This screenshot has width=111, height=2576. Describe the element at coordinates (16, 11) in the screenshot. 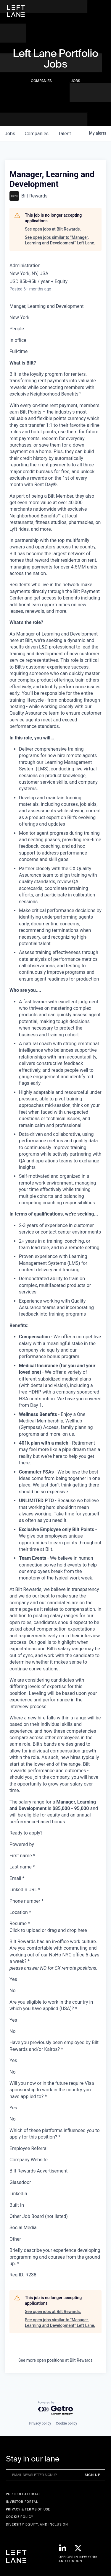

I see `[home]` at that location.